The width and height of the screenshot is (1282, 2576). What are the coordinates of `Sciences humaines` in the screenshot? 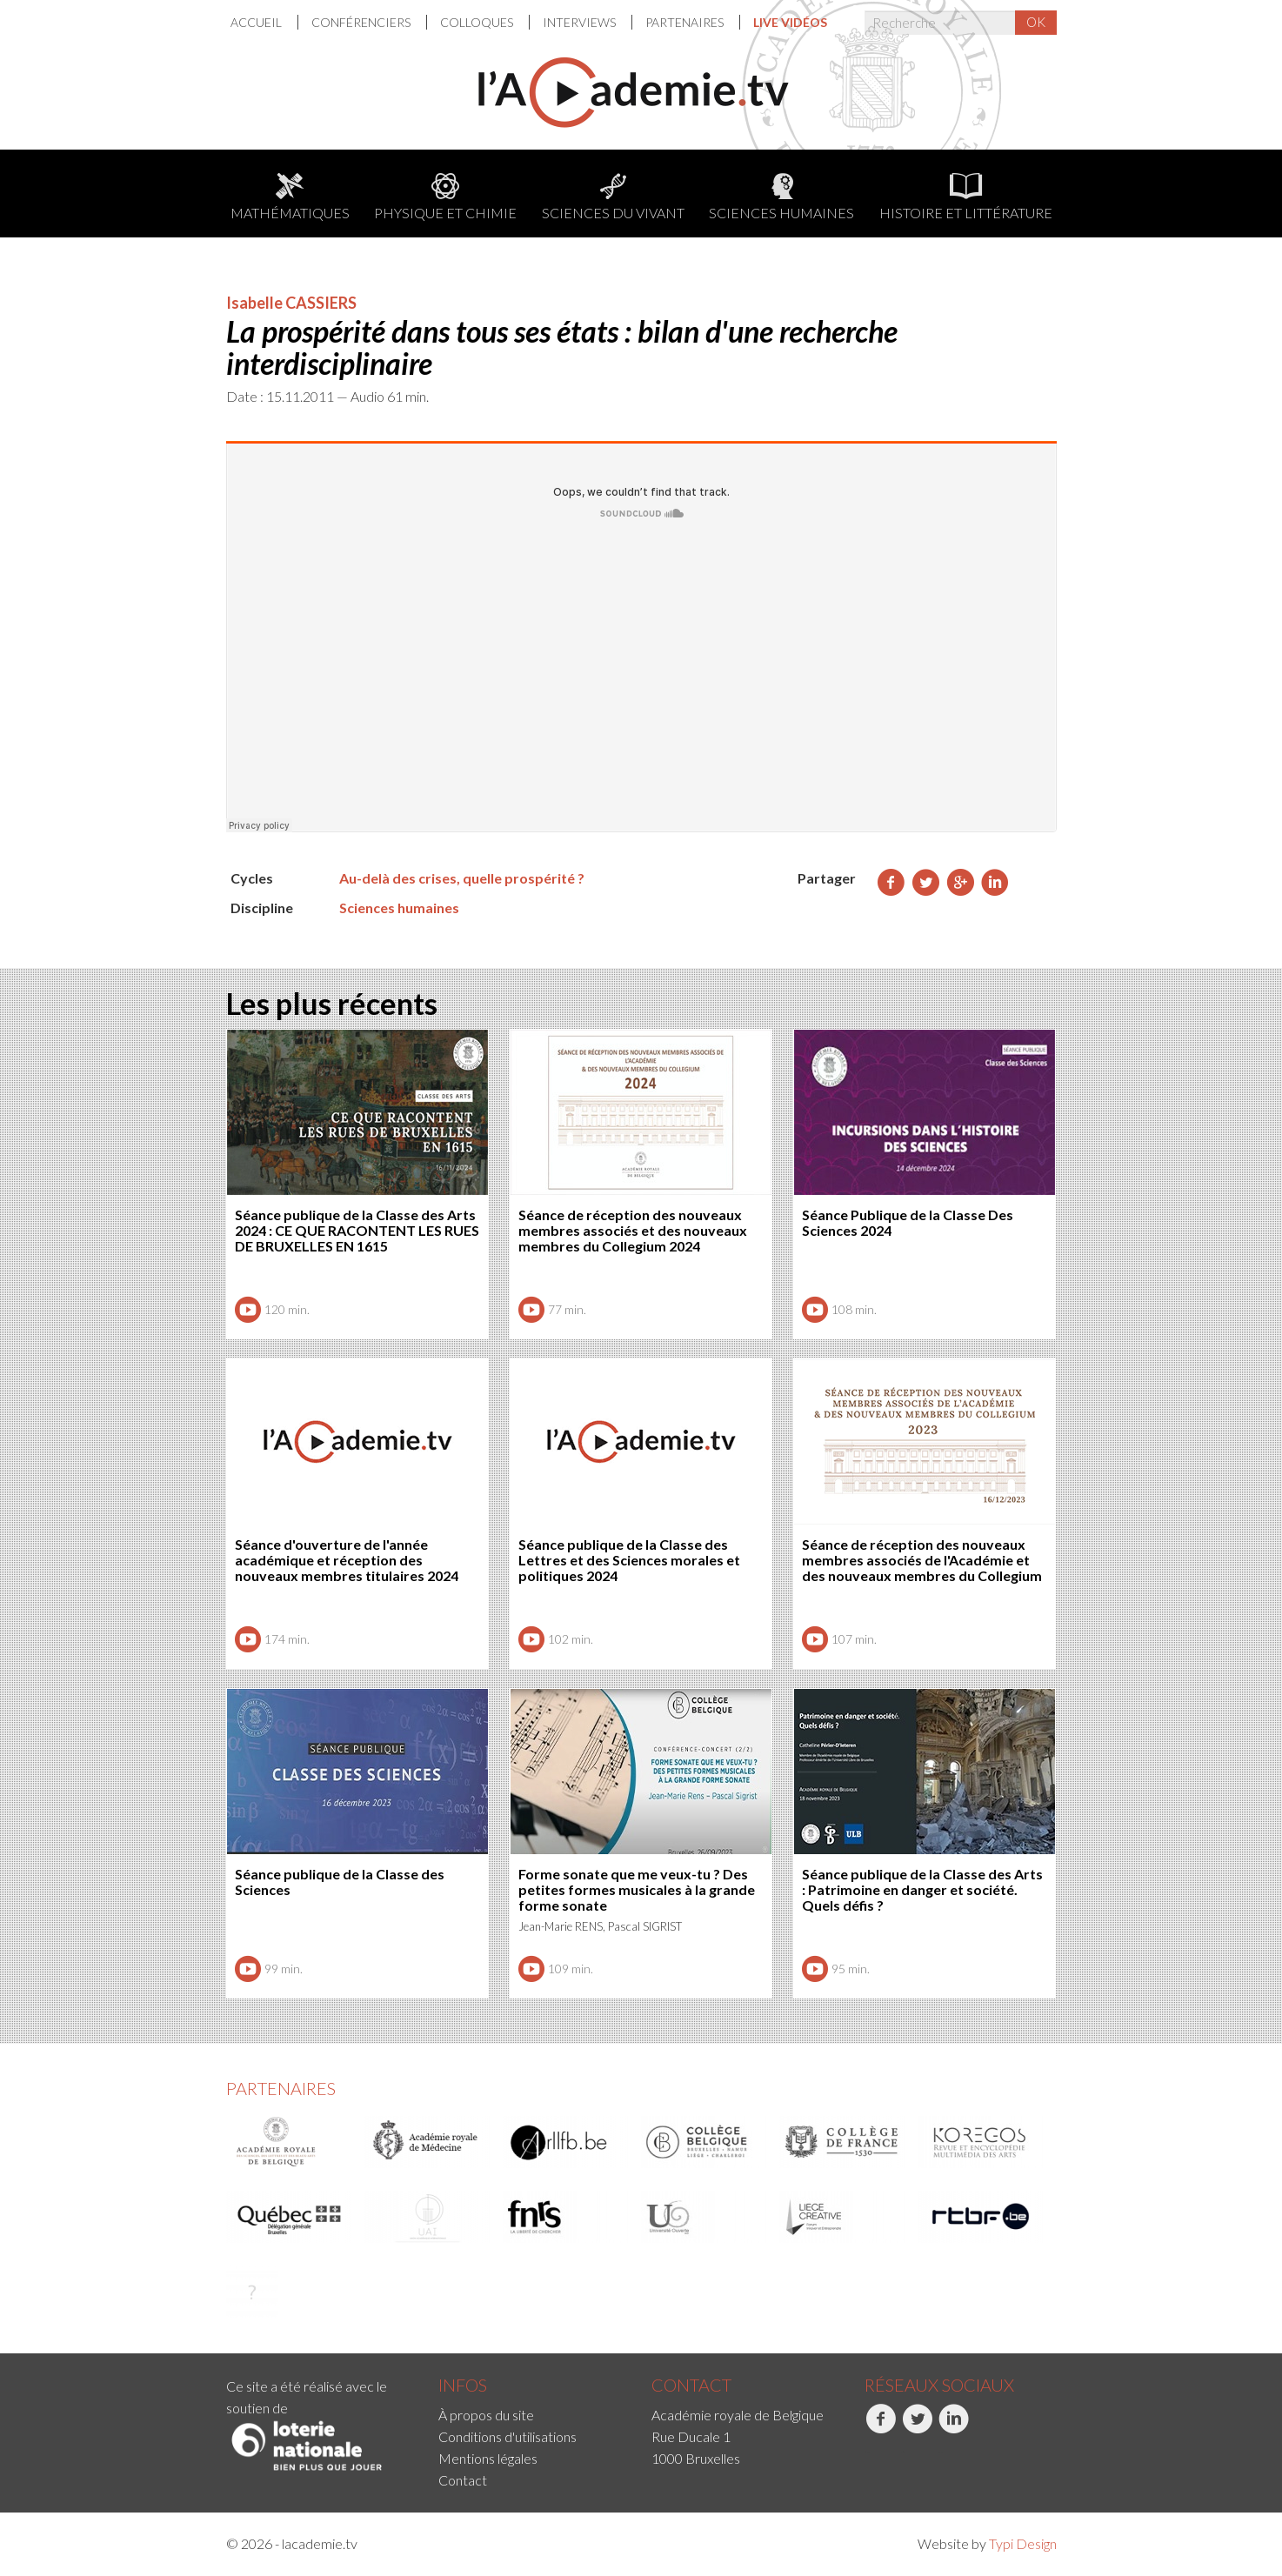 It's located at (781, 197).